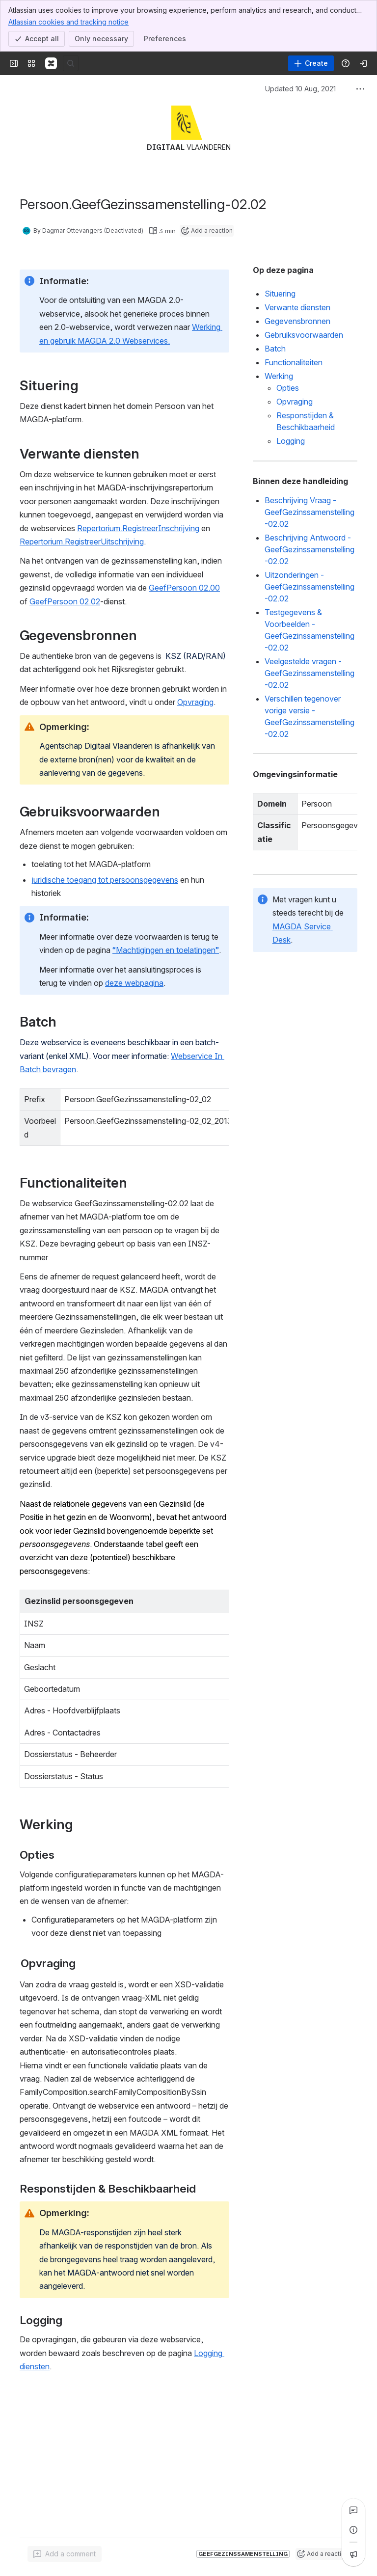 The image size is (377, 2576). I want to click on Beschrijving Vraag - GeefGezinssamenstelling-02.02, so click(309, 512).